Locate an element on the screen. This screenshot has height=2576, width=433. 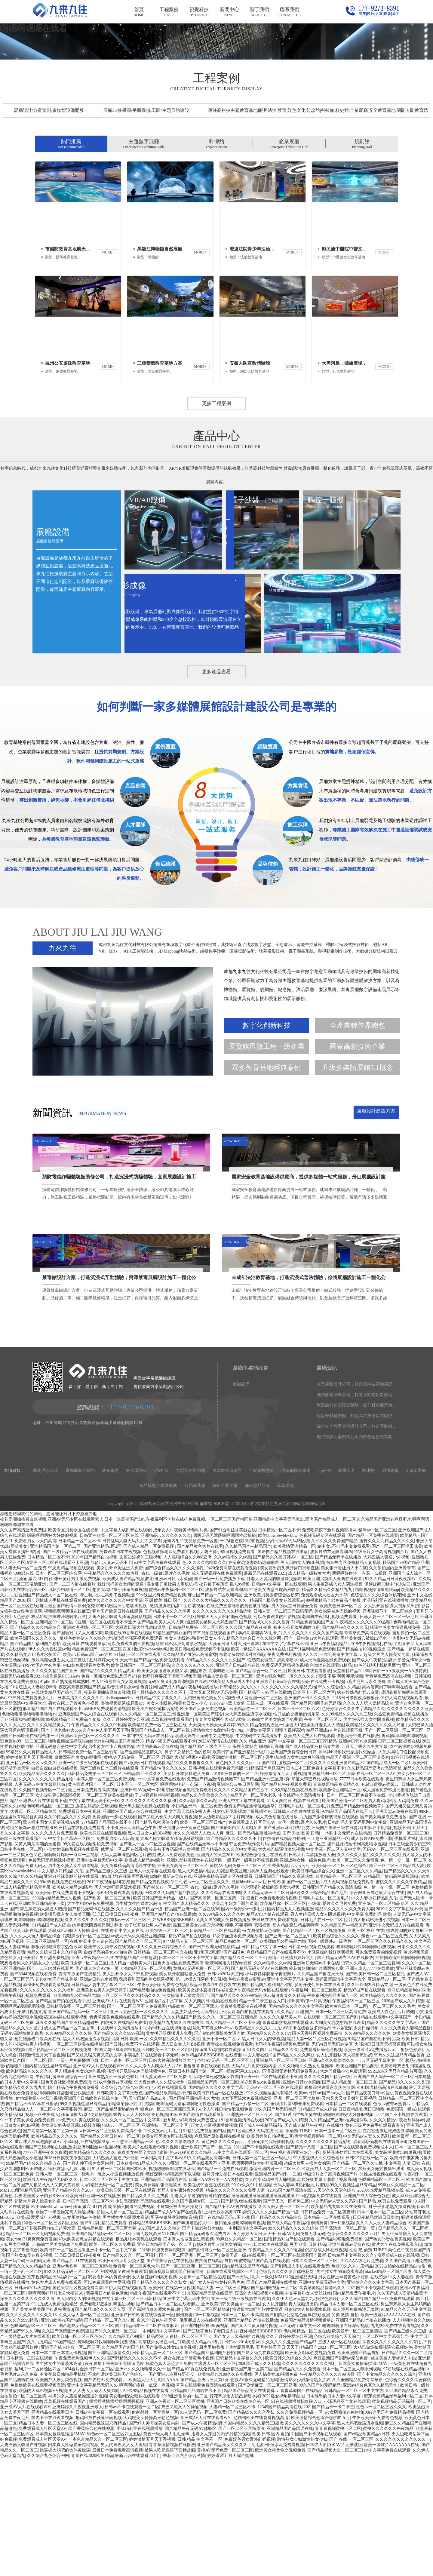
玩女人小逼视频播放视频 is located at coordinates (214, 2243).